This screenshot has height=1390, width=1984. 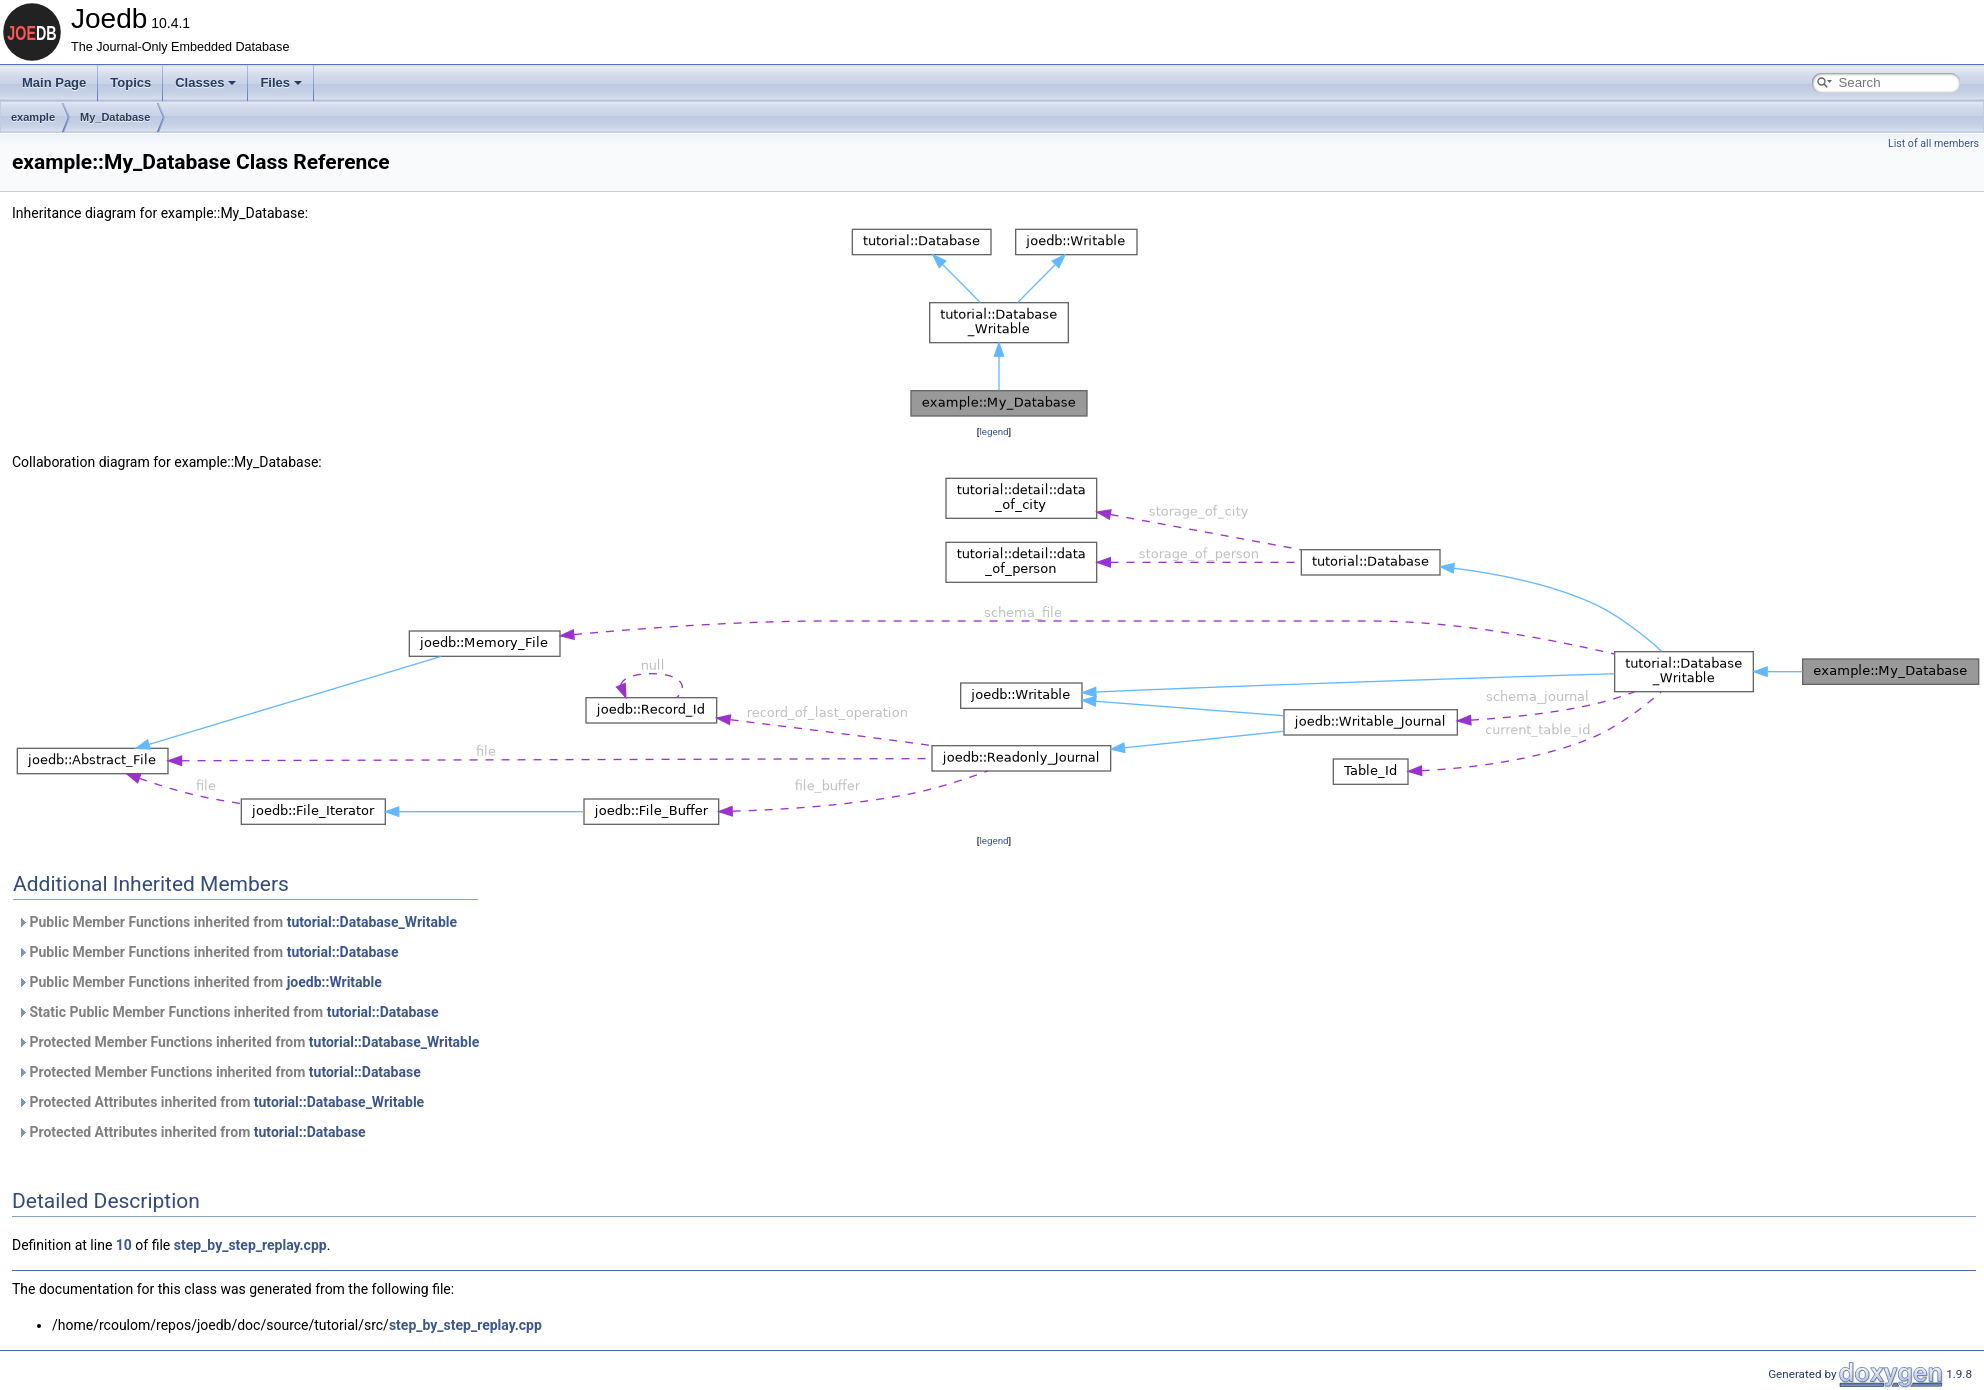 What do you see at coordinates (54, 82) in the screenshot?
I see `Main Page` at bounding box center [54, 82].